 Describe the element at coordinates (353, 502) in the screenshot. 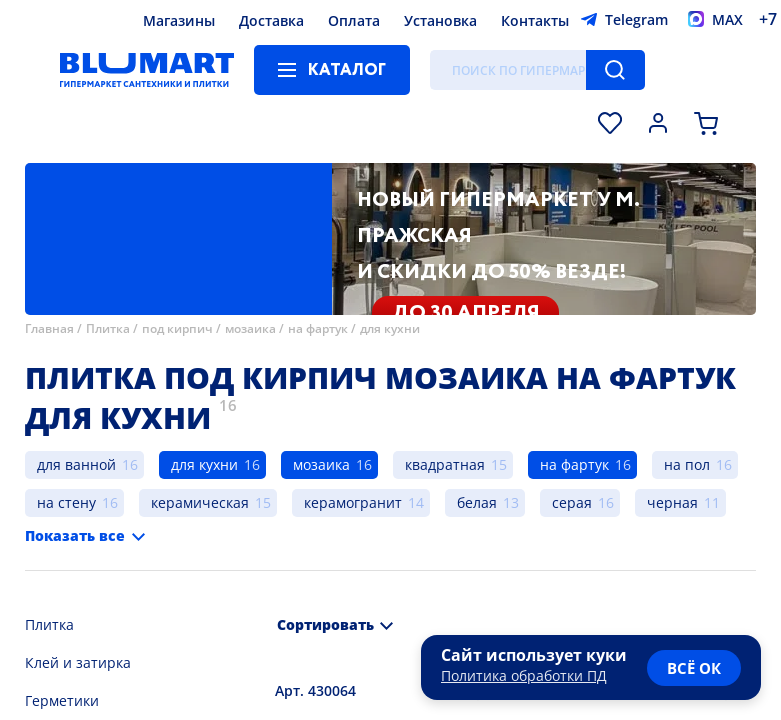

I see `керамогранит` at that location.